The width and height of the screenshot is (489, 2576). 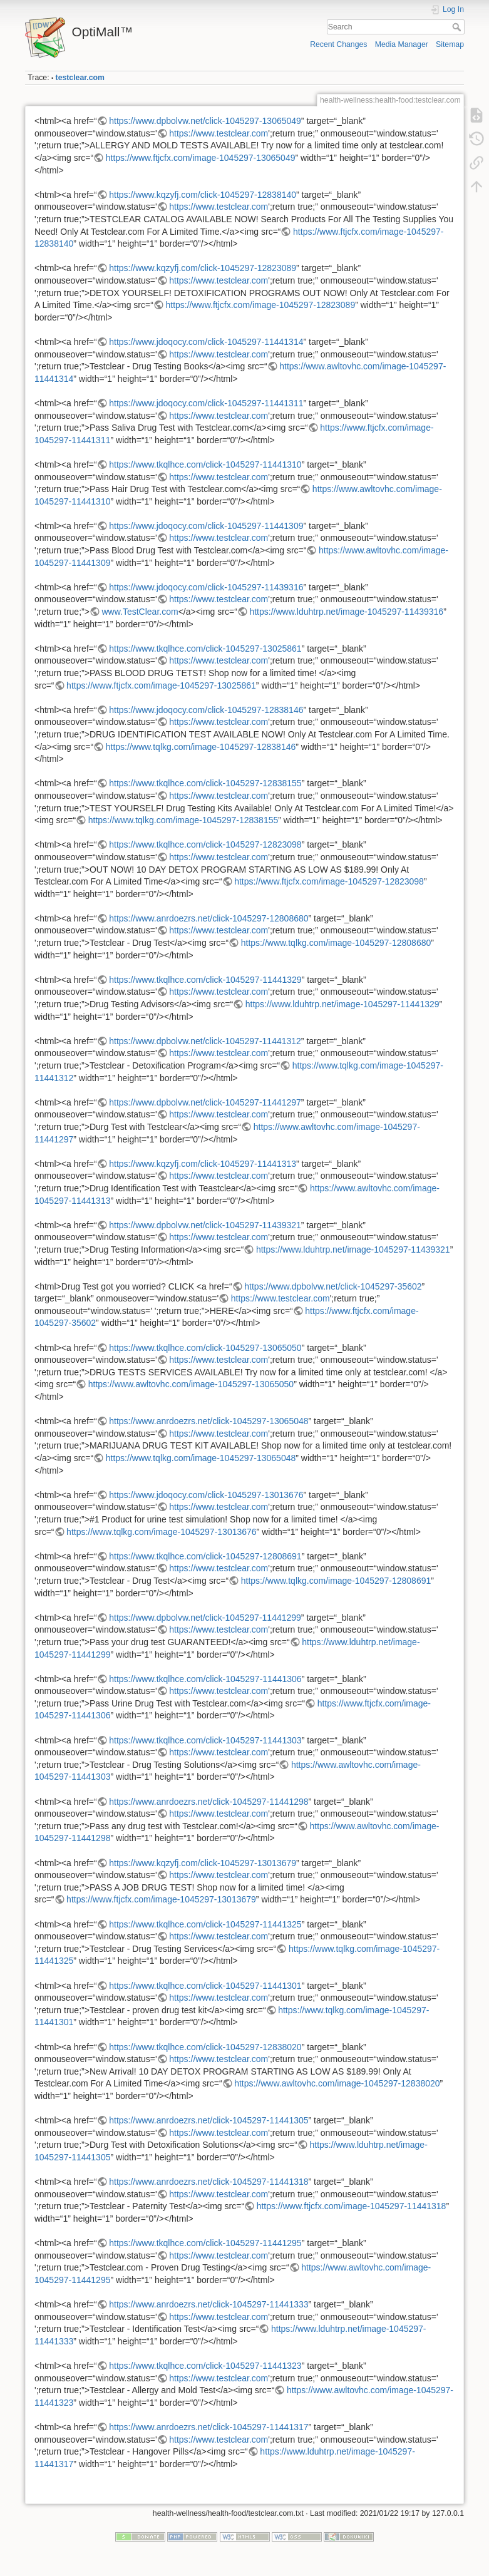 What do you see at coordinates (205, 980) in the screenshot?
I see `https://www.tkqlhce.com/click-1045297-11441329` at bounding box center [205, 980].